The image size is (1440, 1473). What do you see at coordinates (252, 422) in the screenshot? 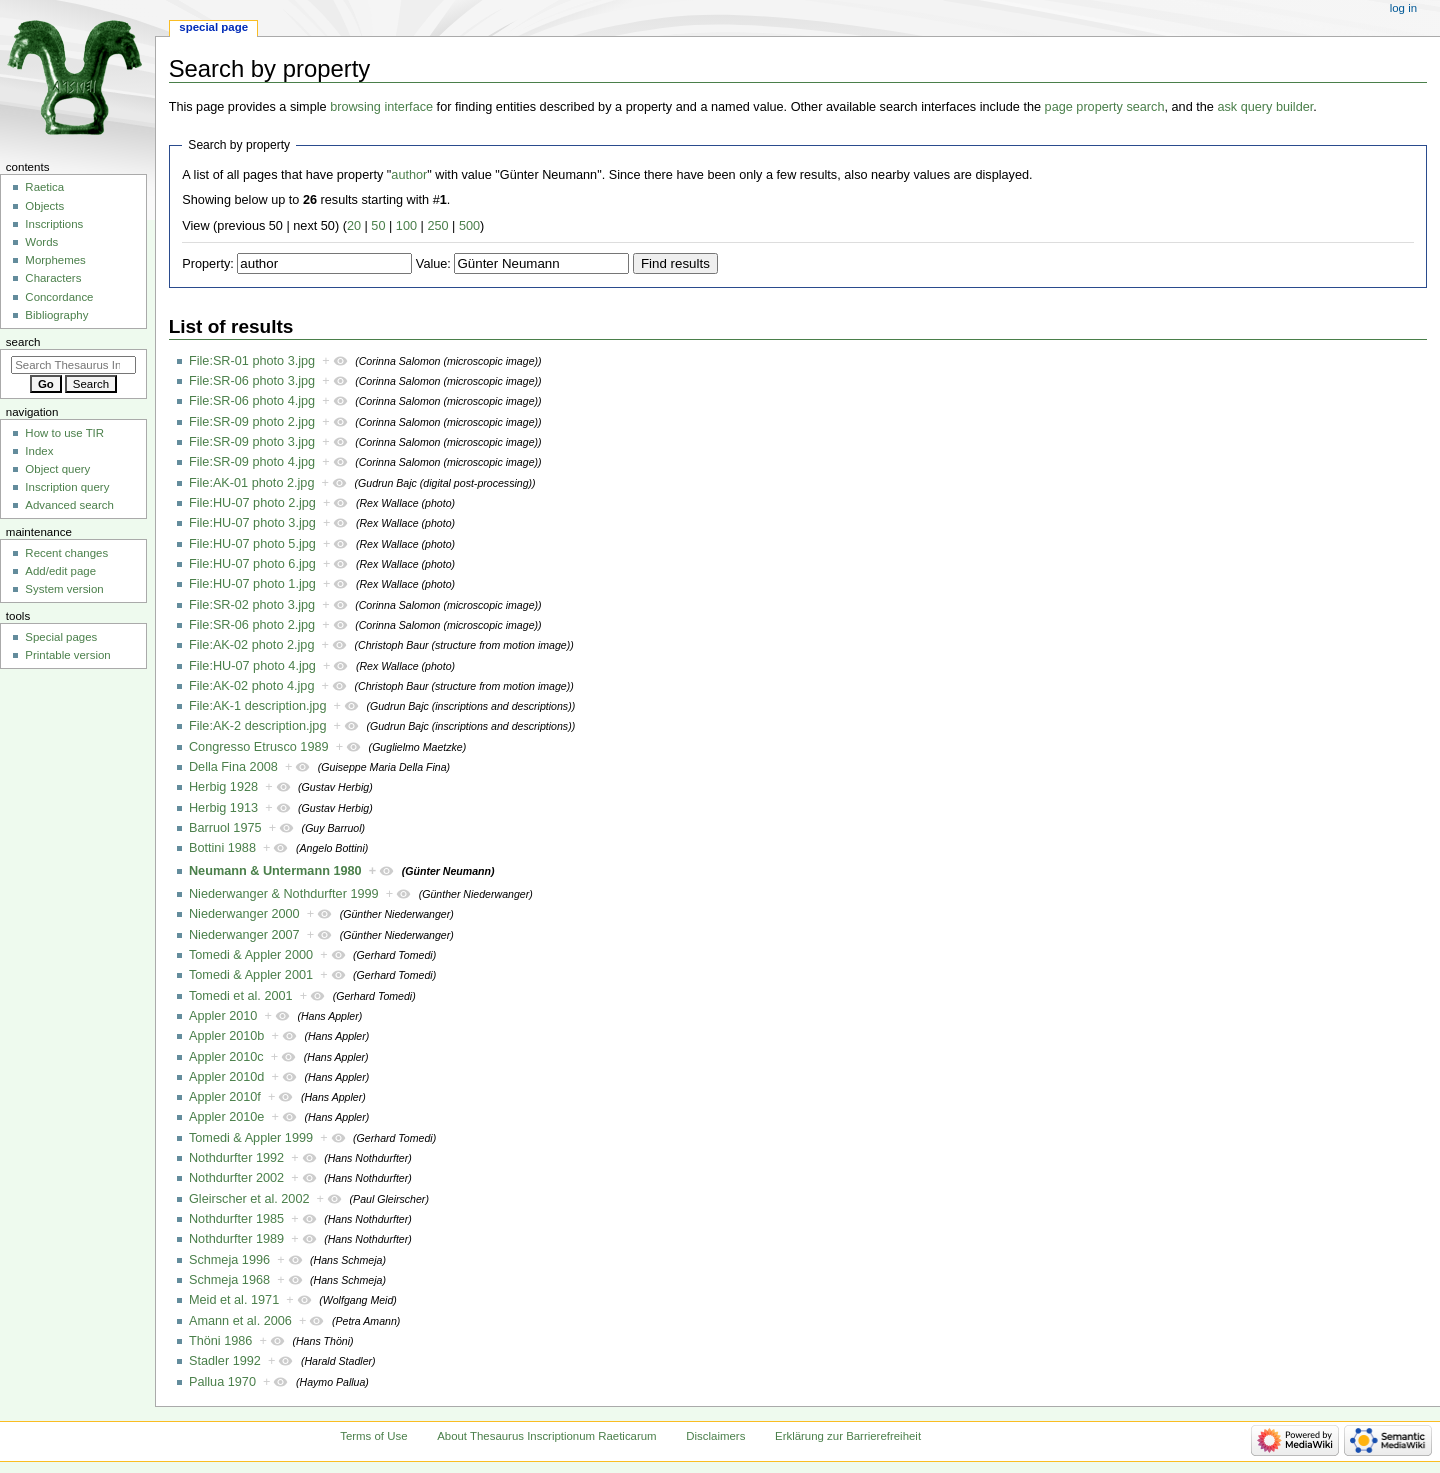
I see `File:SR-09 photo 2.jpg` at bounding box center [252, 422].